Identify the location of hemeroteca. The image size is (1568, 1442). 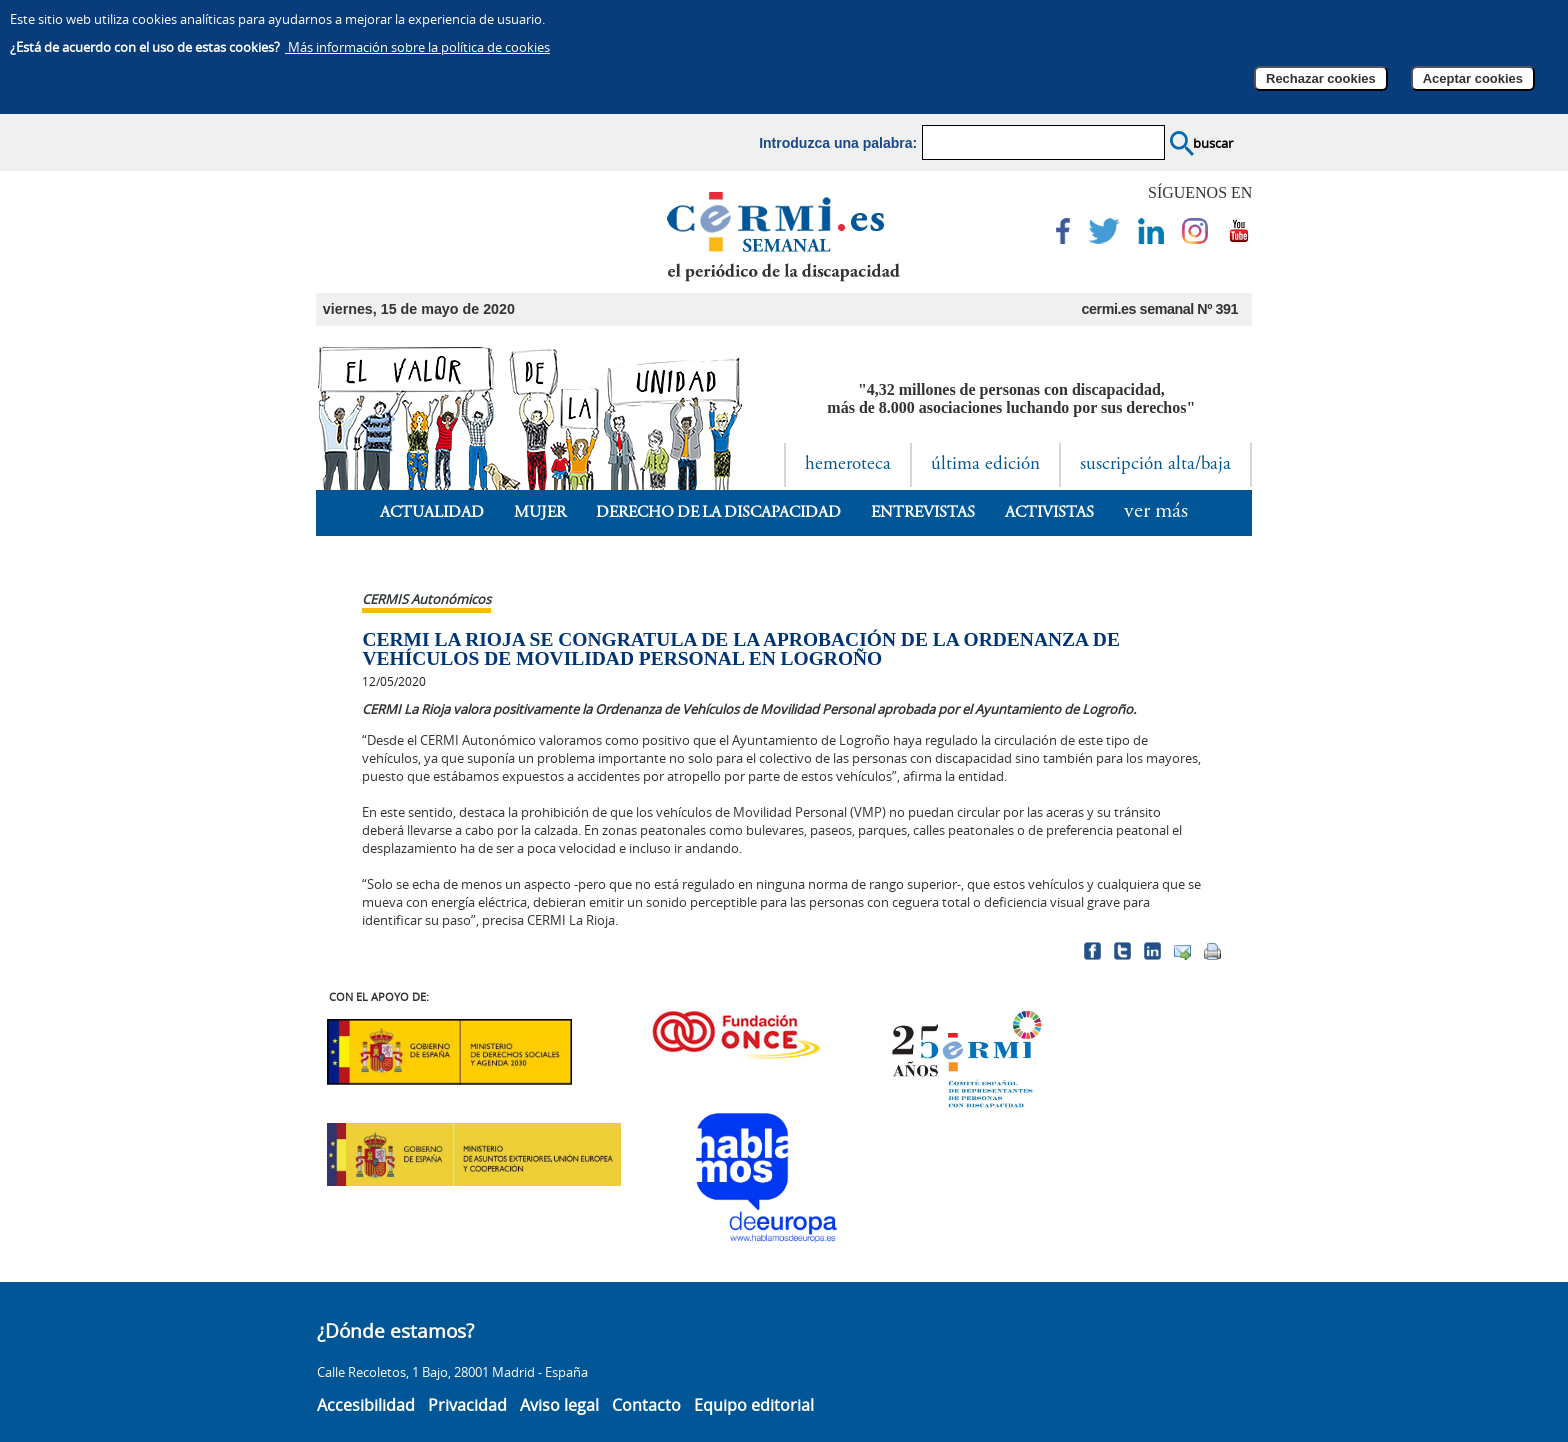
(848, 464).